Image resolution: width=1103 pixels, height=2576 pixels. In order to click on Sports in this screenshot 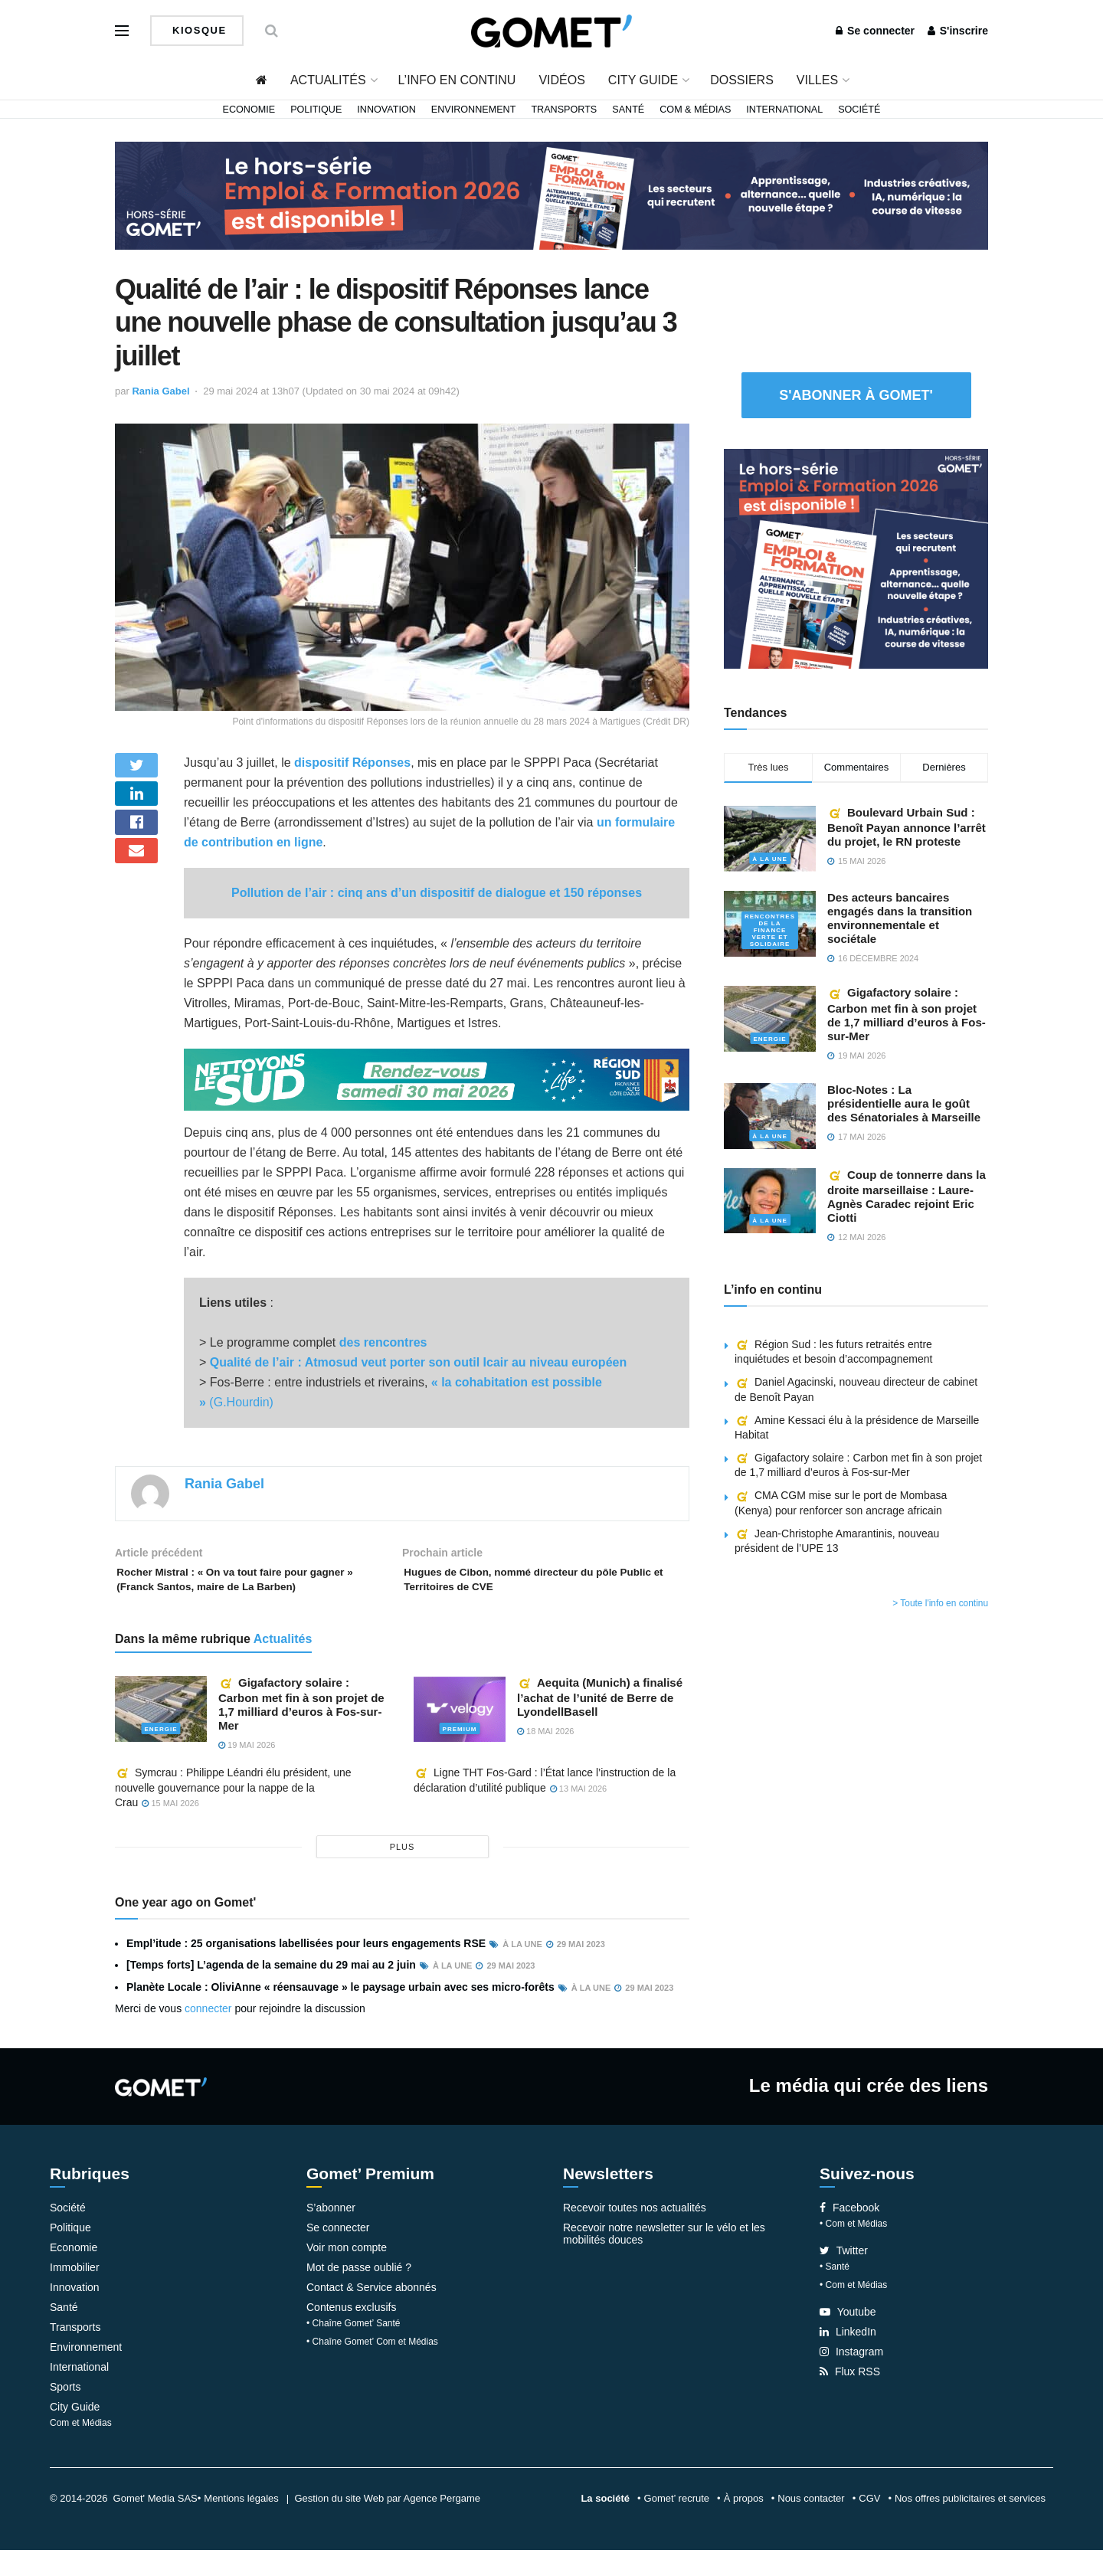, I will do `click(65, 2413)`.